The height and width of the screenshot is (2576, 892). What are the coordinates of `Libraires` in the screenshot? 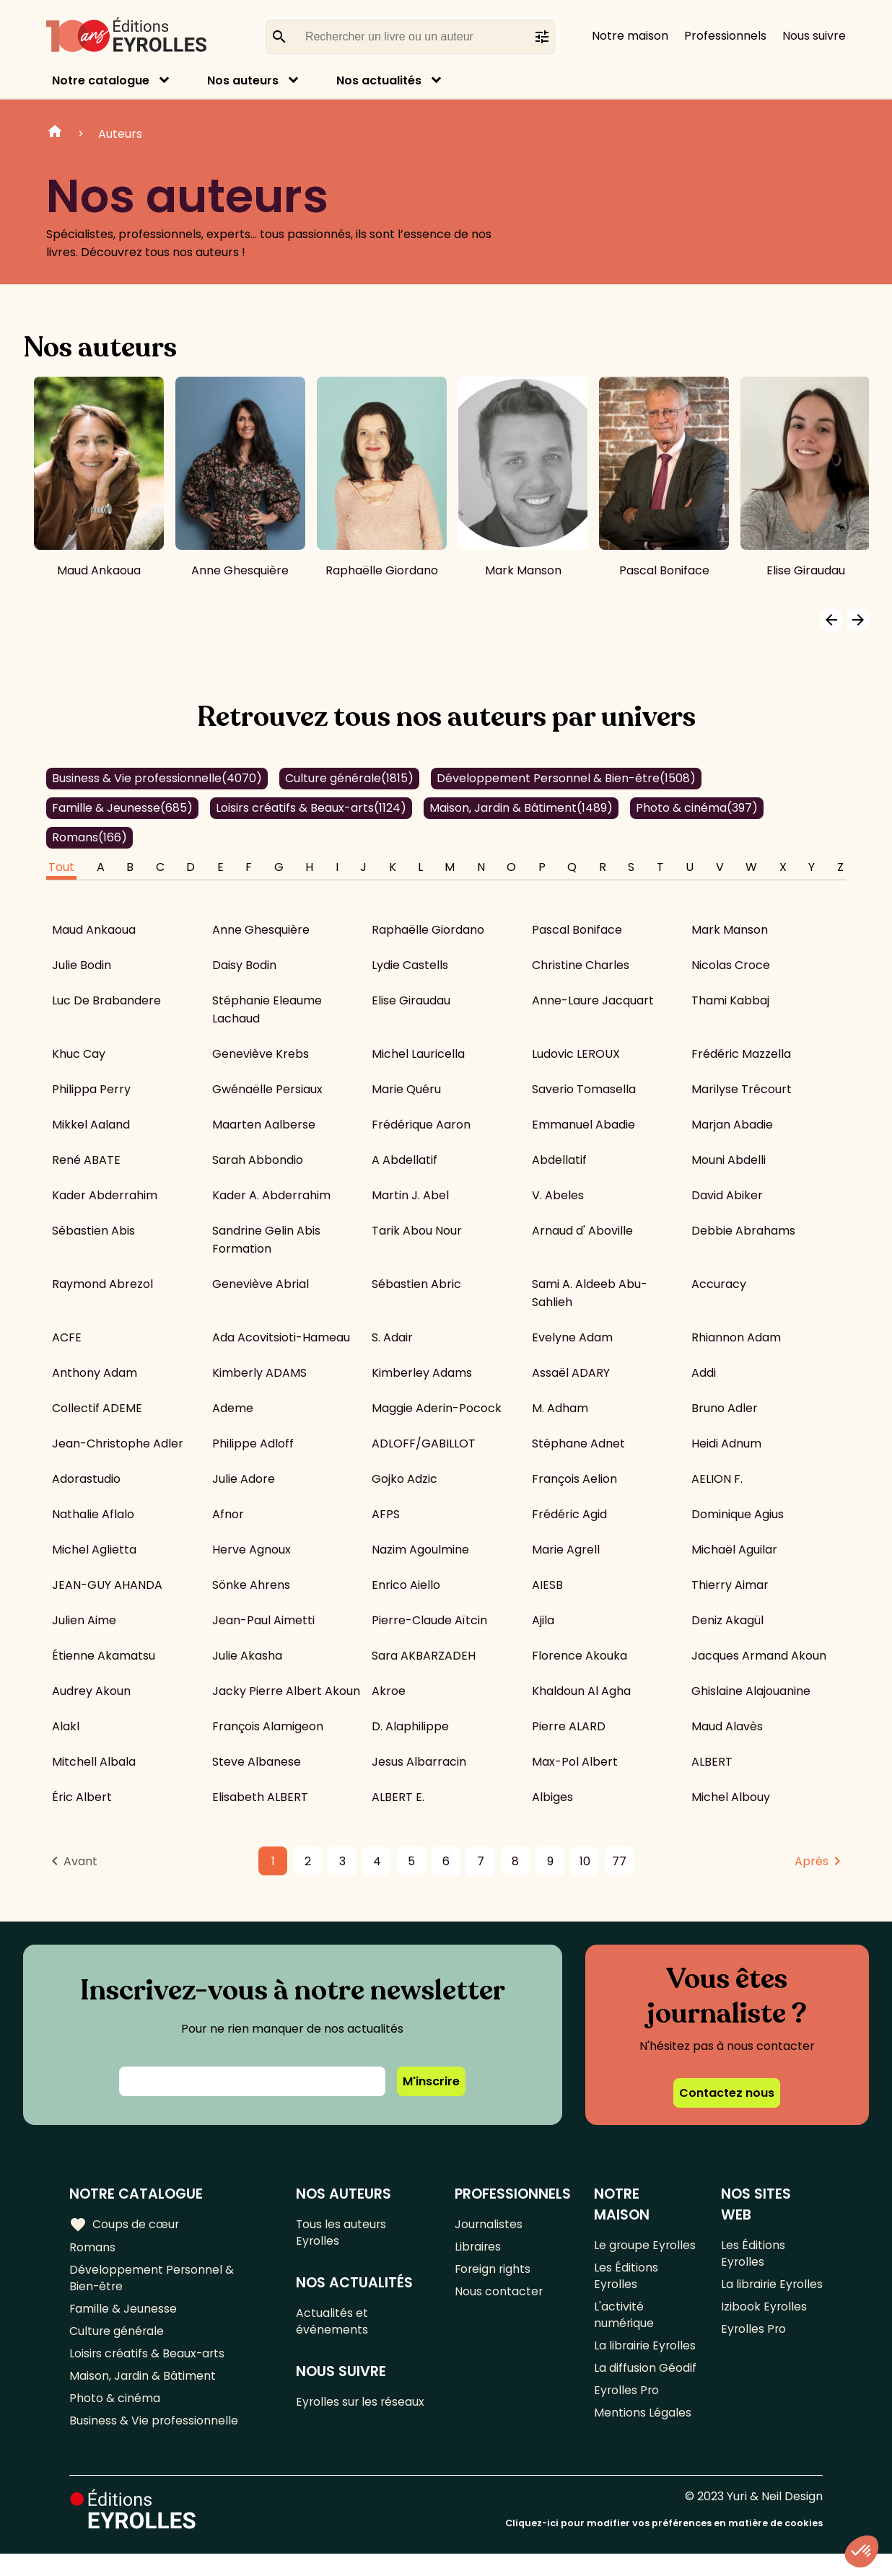 It's located at (478, 2248).